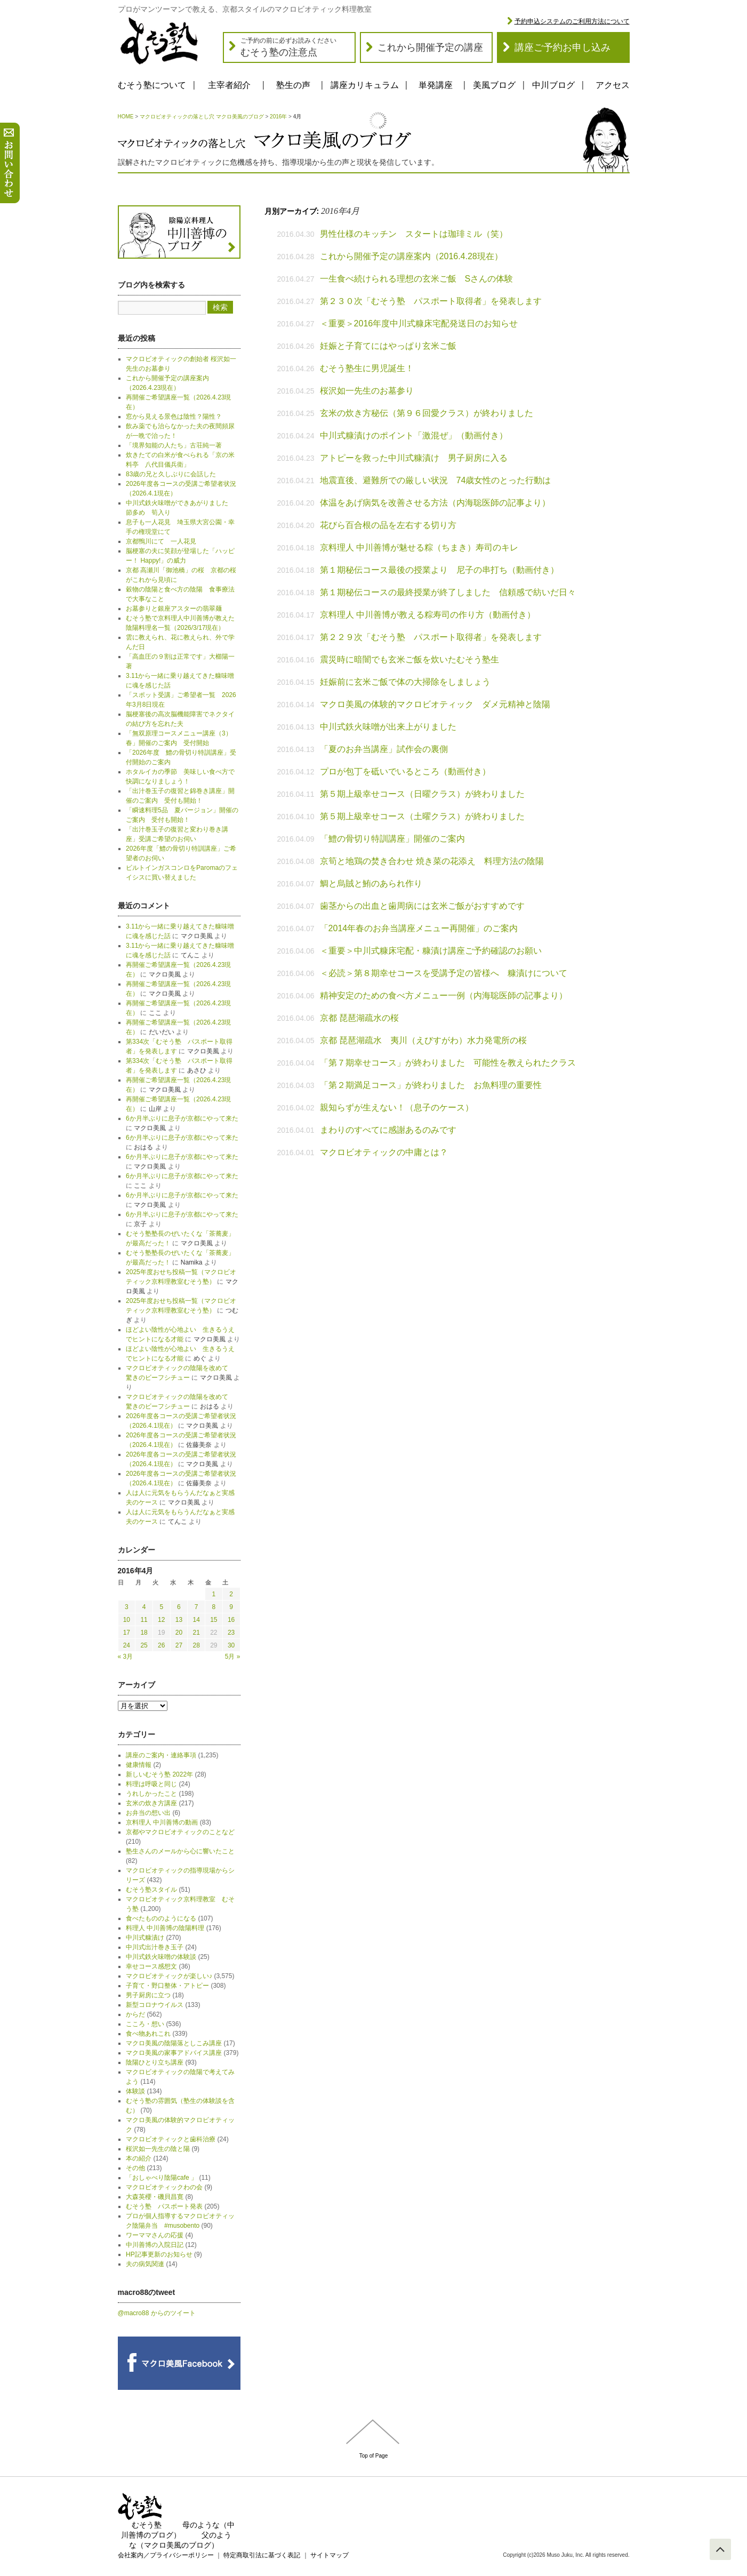 The image size is (747, 2576). What do you see at coordinates (126, 116) in the screenshot?
I see `HOME` at bounding box center [126, 116].